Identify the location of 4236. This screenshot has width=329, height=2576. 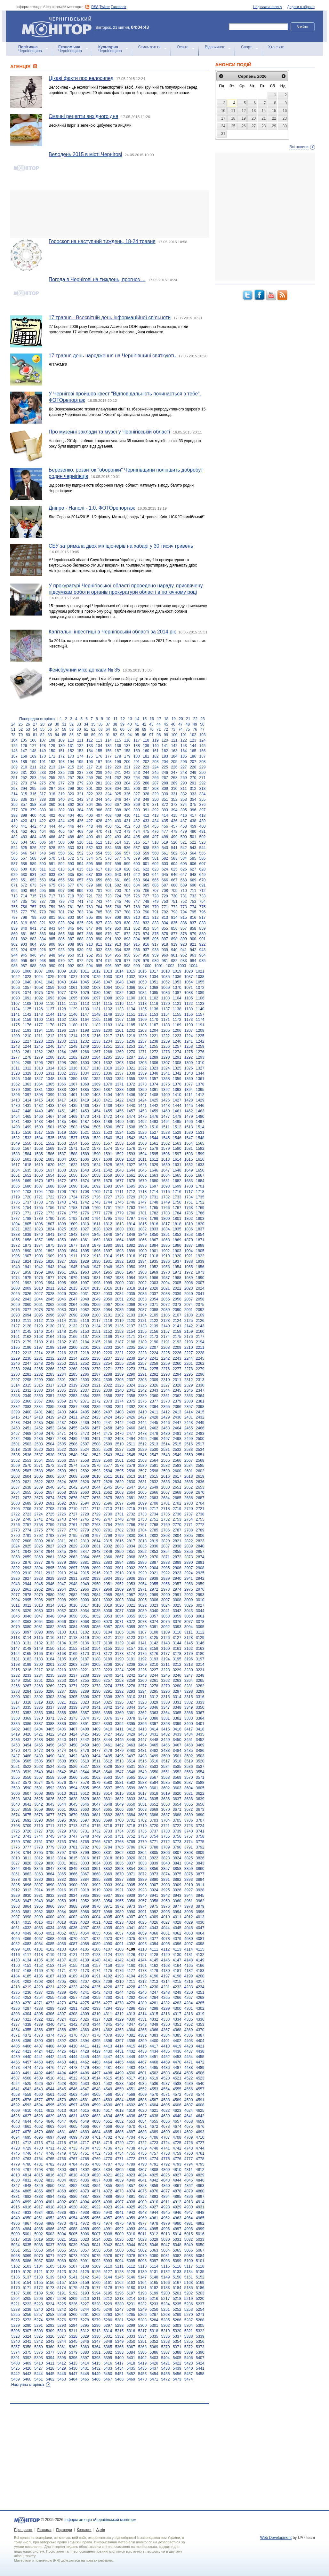
(27, 1992).